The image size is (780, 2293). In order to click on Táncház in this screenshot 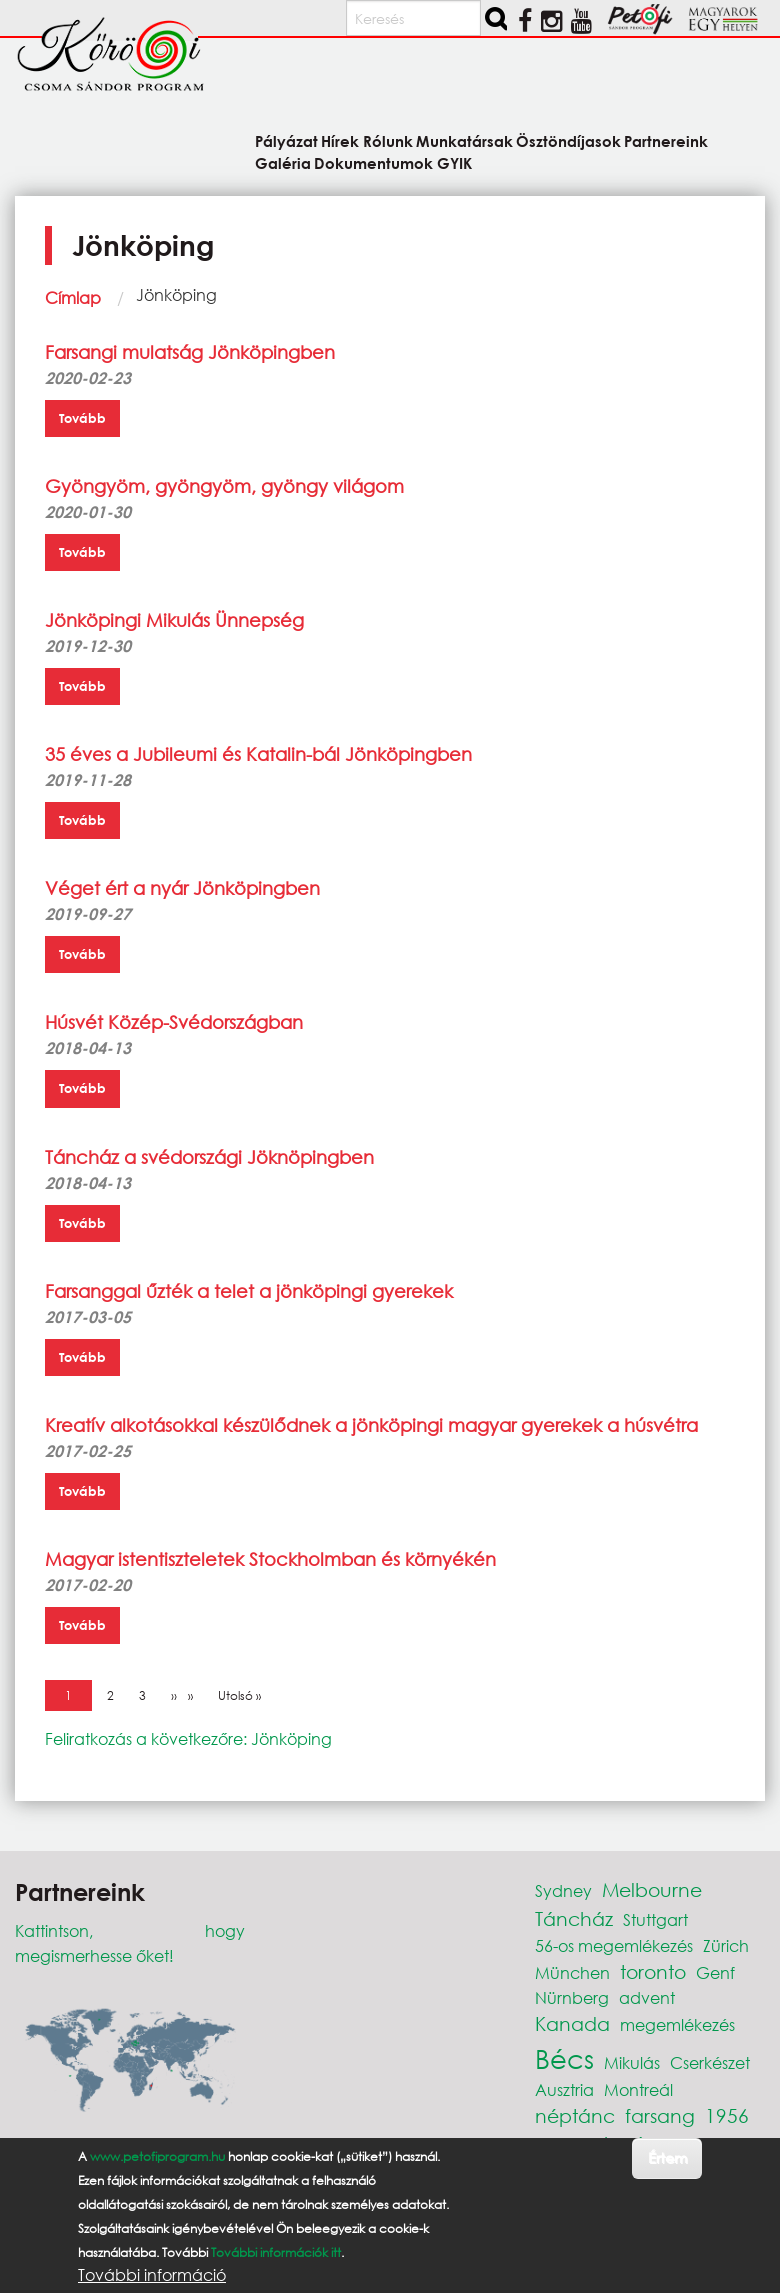, I will do `click(574, 1918)`.